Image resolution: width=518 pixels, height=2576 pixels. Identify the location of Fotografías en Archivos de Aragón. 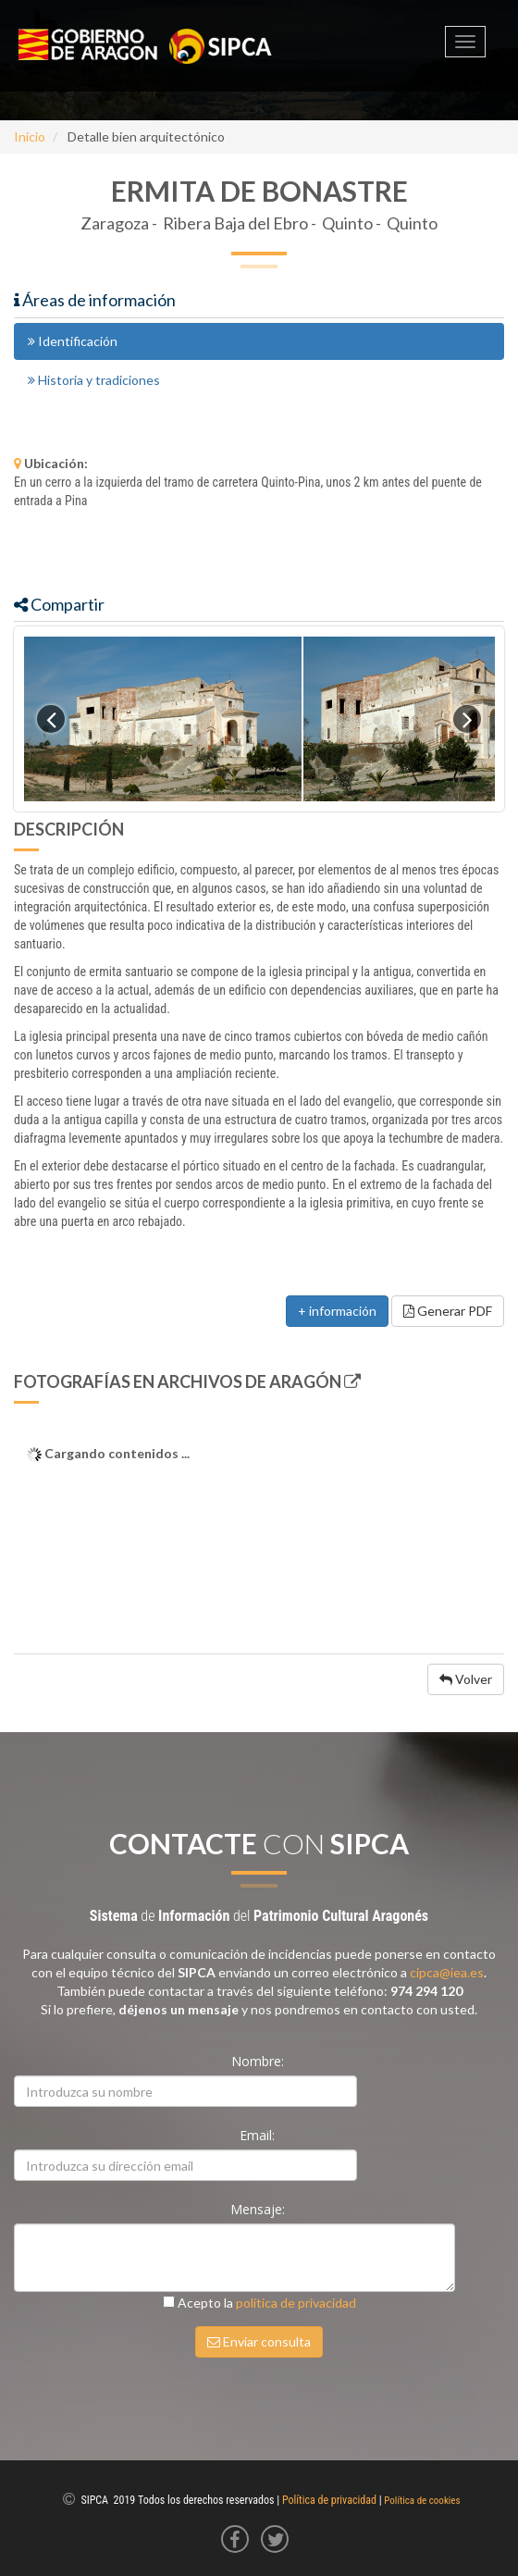
(187, 1381).